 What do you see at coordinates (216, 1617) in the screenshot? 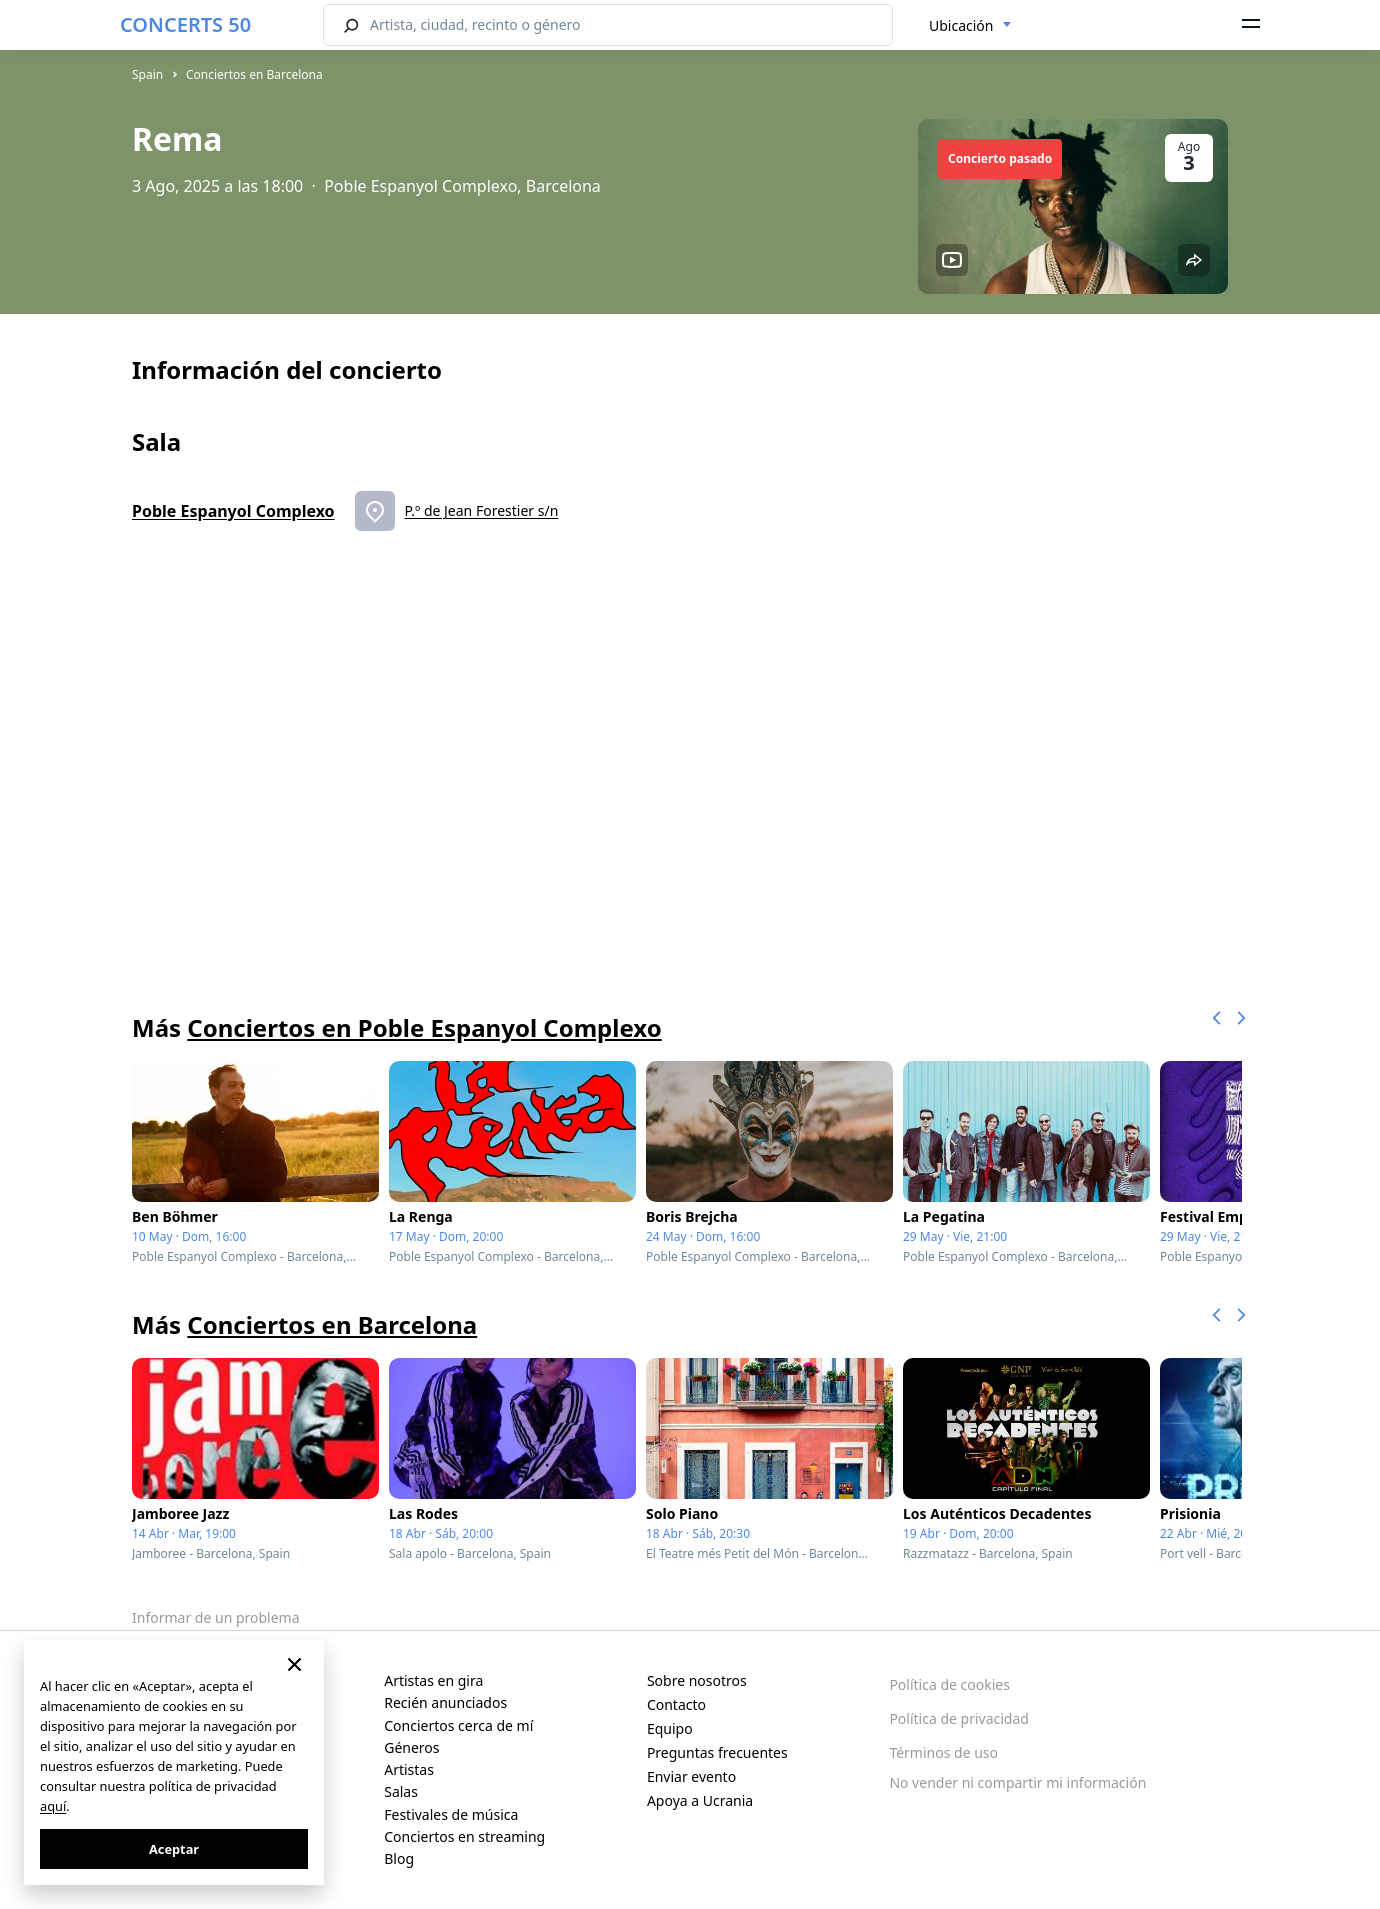
I see `Informar de un problema` at bounding box center [216, 1617].